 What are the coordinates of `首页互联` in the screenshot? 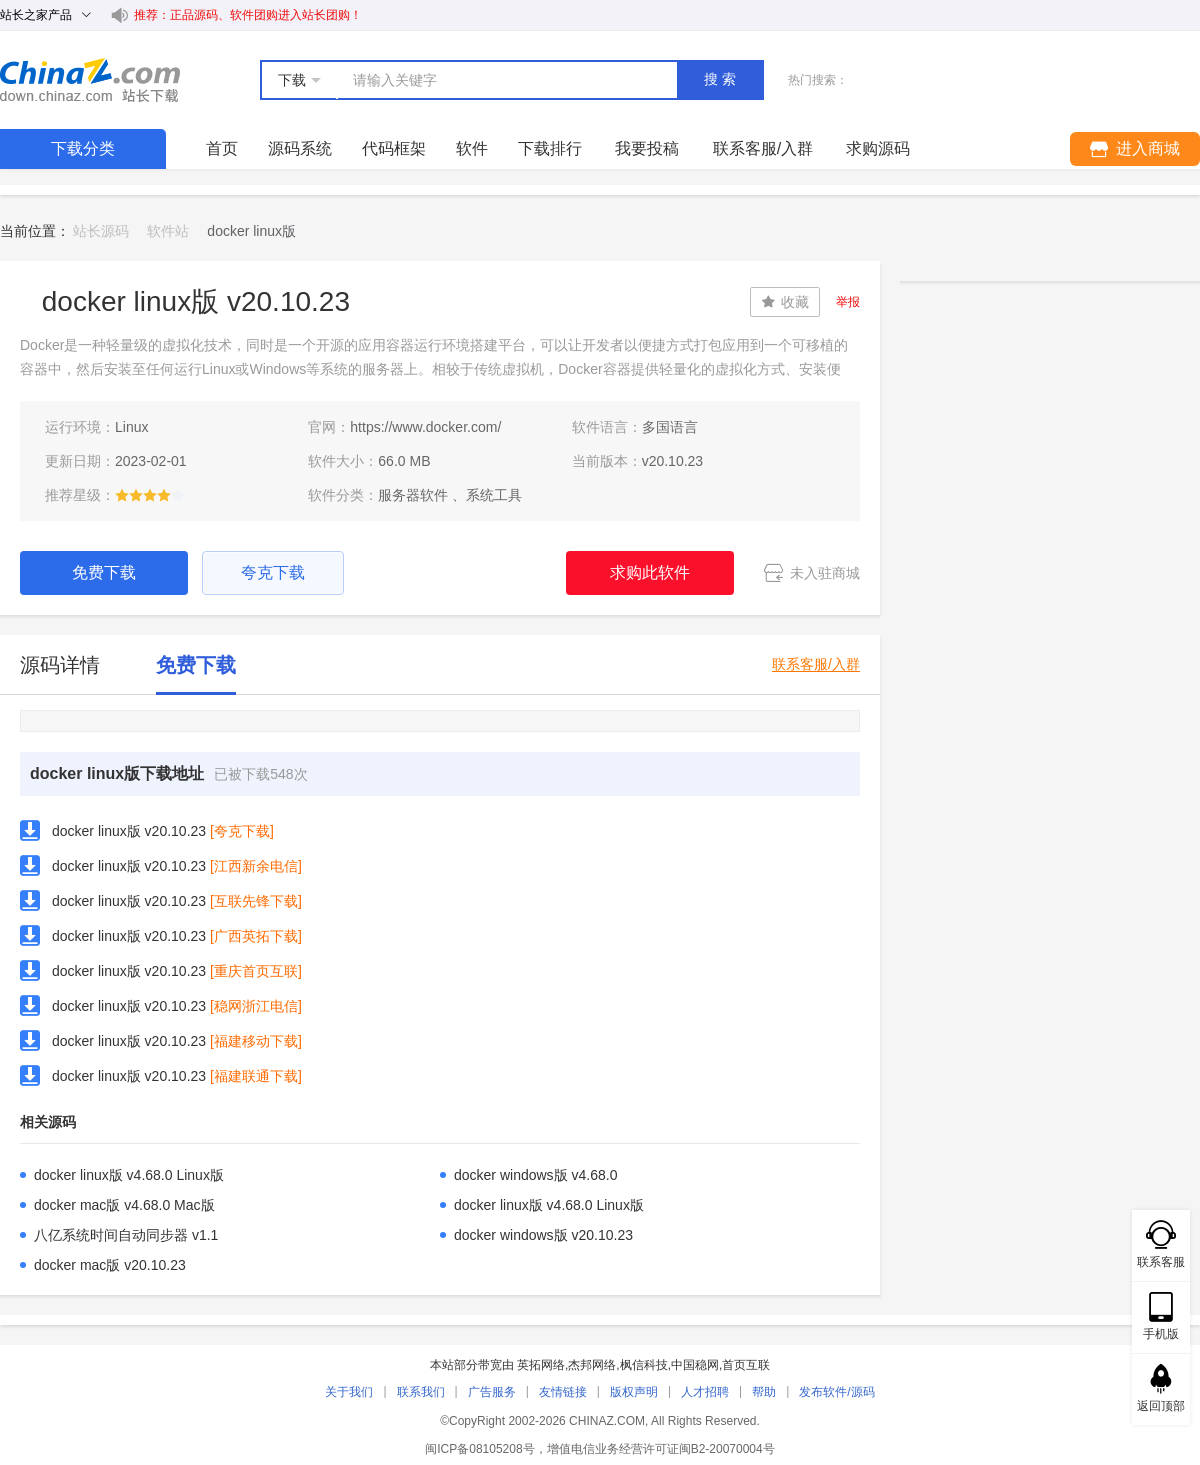 It's located at (746, 1365).